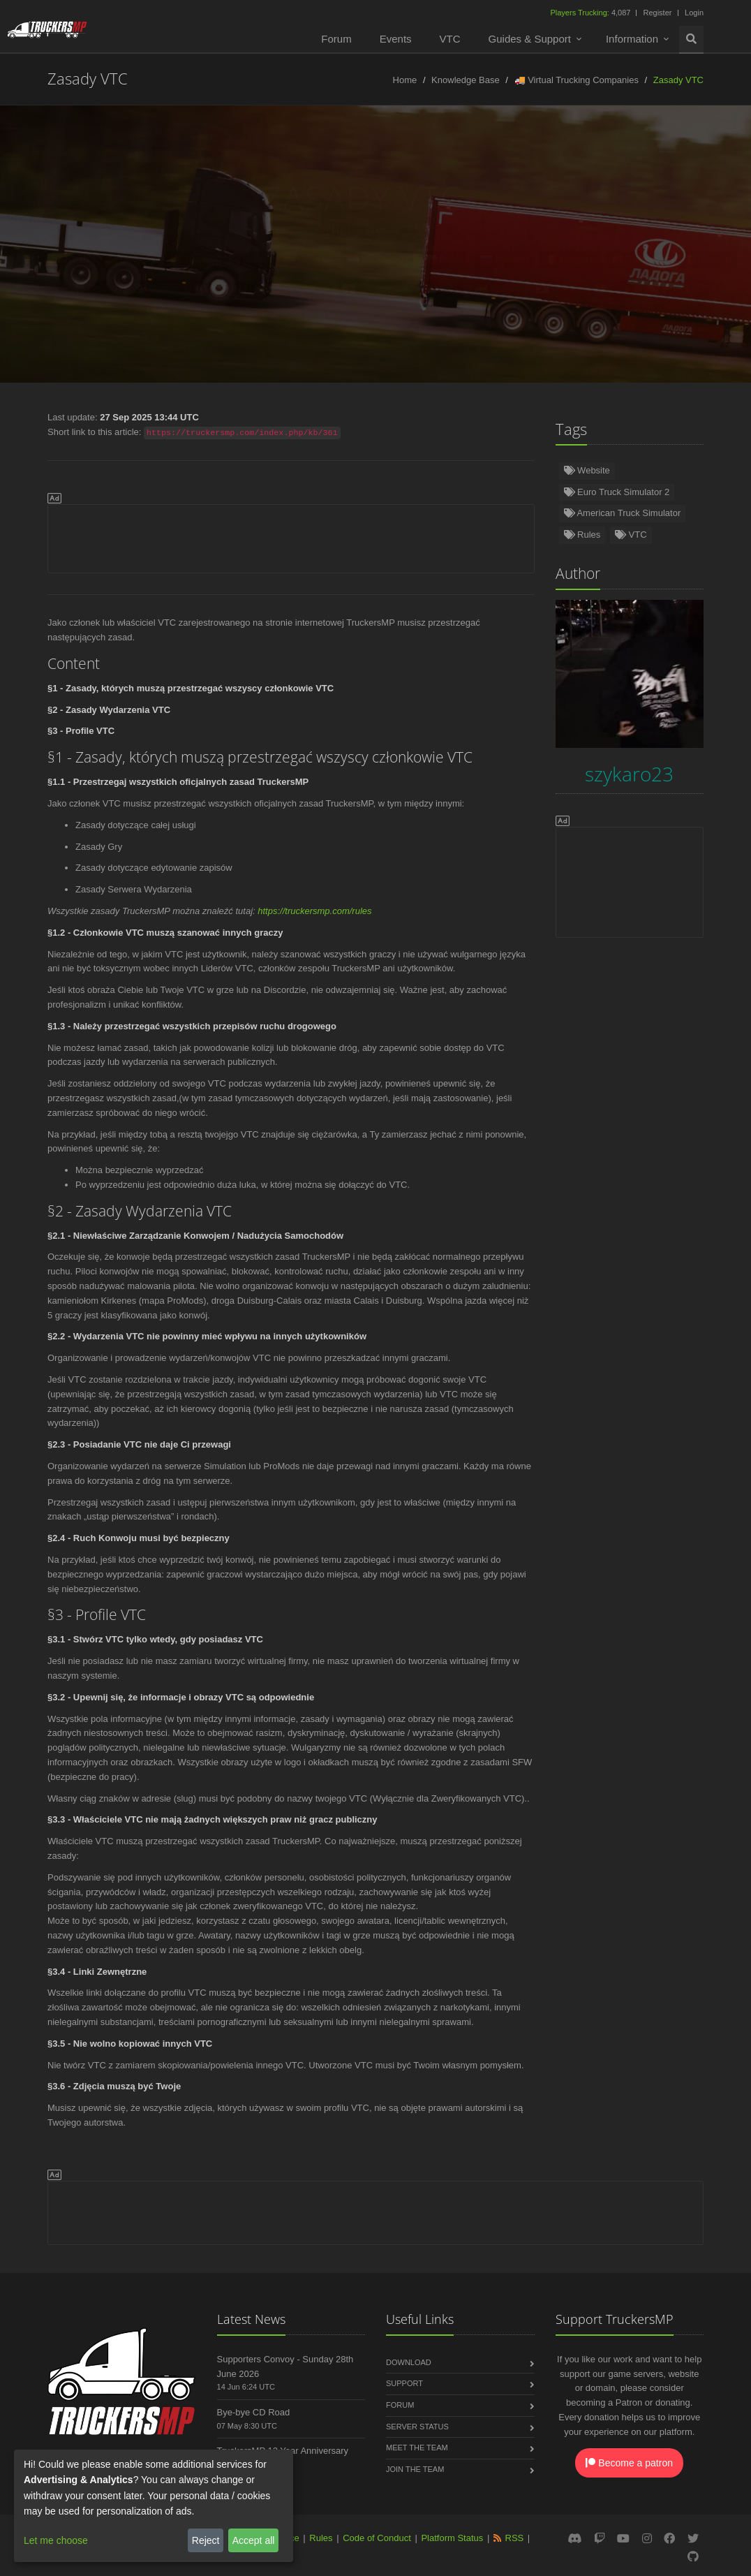 The width and height of the screenshot is (751, 2576). What do you see at coordinates (483, 289) in the screenshot?
I see `Magyar` at bounding box center [483, 289].